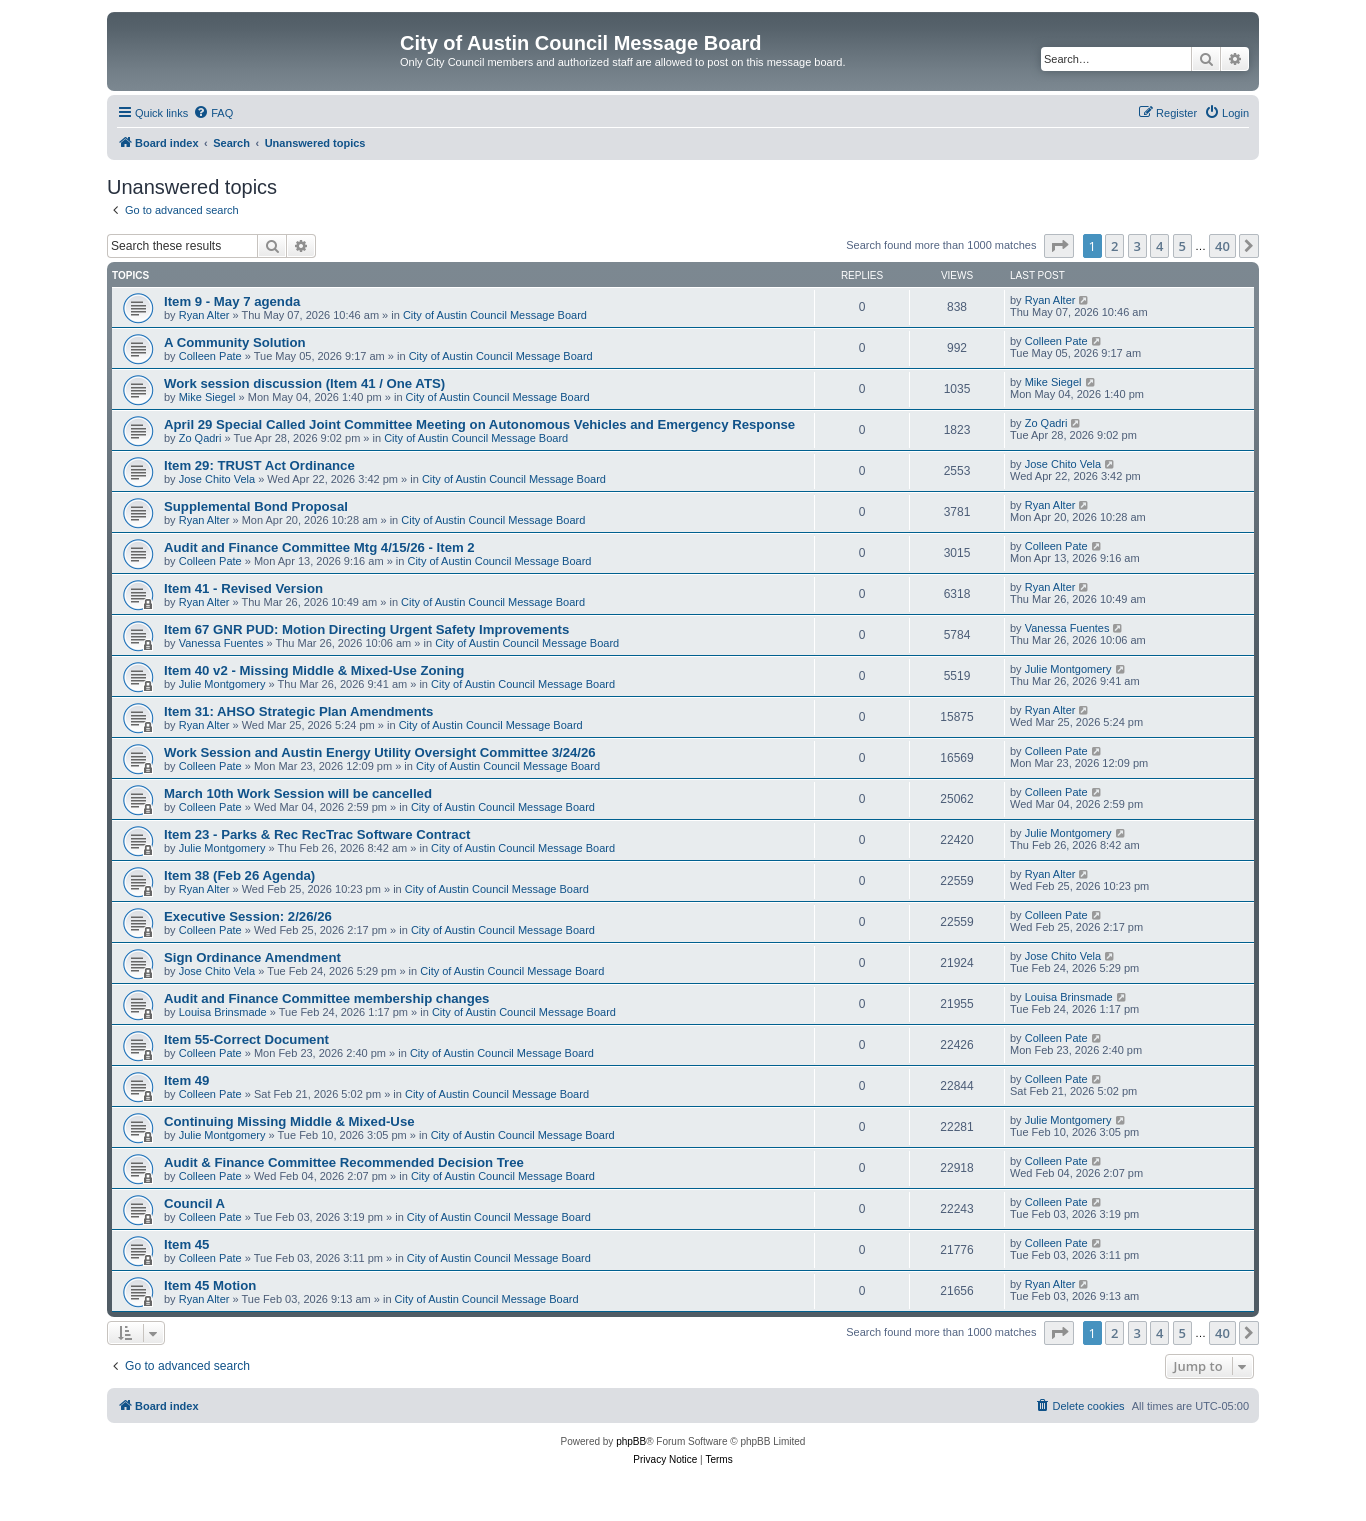 The image size is (1366, 1521). What do you see at coordinates (1137, 246) in the screenshot?
I see `3 [button]` at bounding box center [1137, 246].